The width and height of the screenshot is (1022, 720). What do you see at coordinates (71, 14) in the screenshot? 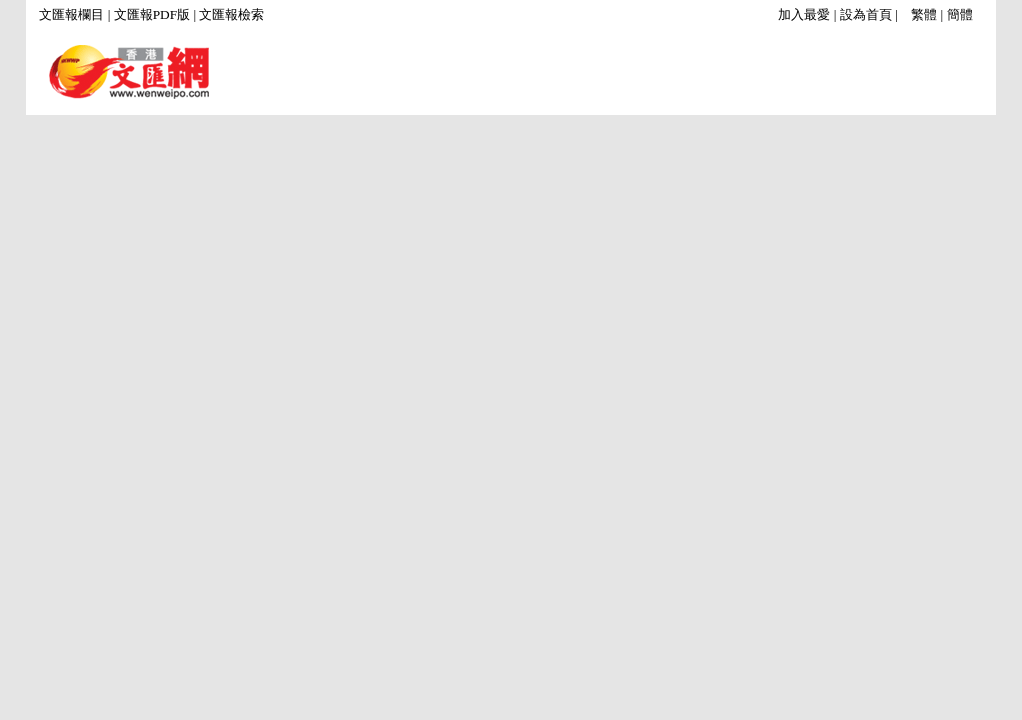
I see `文匯報欄目` at bounding box center [71, 14].